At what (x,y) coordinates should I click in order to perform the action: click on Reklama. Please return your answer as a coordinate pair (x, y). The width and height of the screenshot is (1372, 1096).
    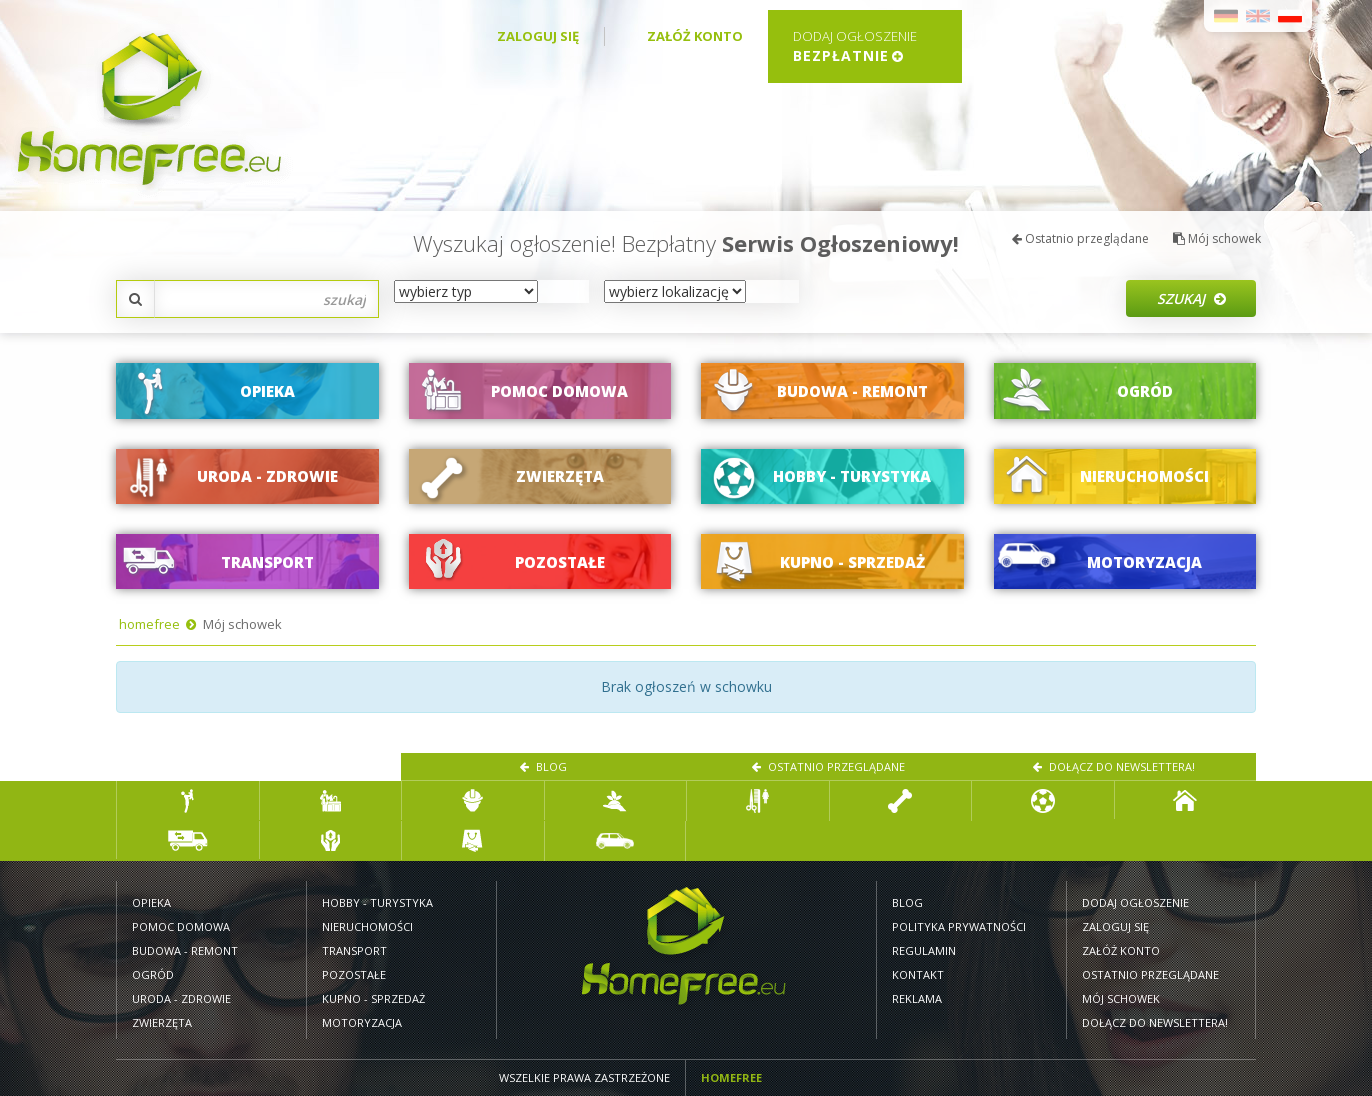
    Looking at the image, I should click on (917, 998).